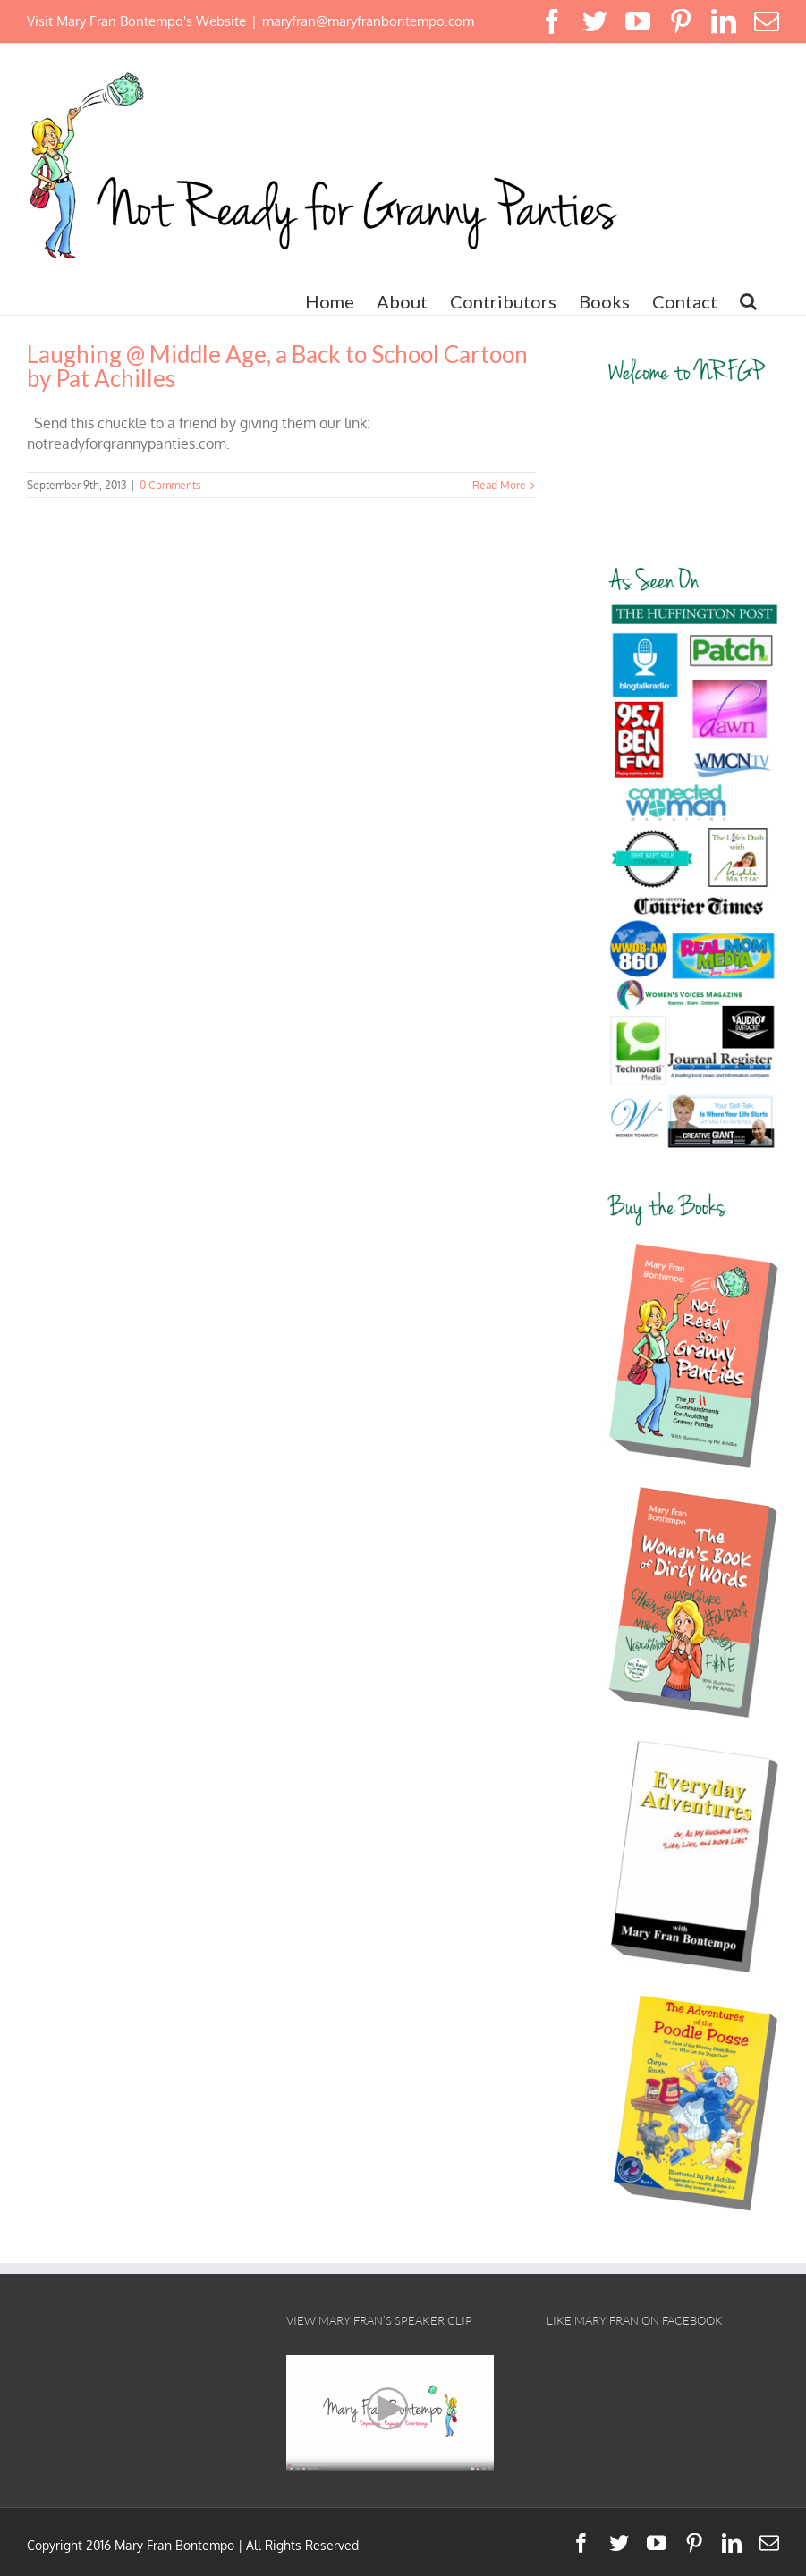 This screenshot has width=806, height=2576. Describe the element at coordinates (368, 21) in the screenshot. I see `maryfran@maryfranbontempo.com` at that location.